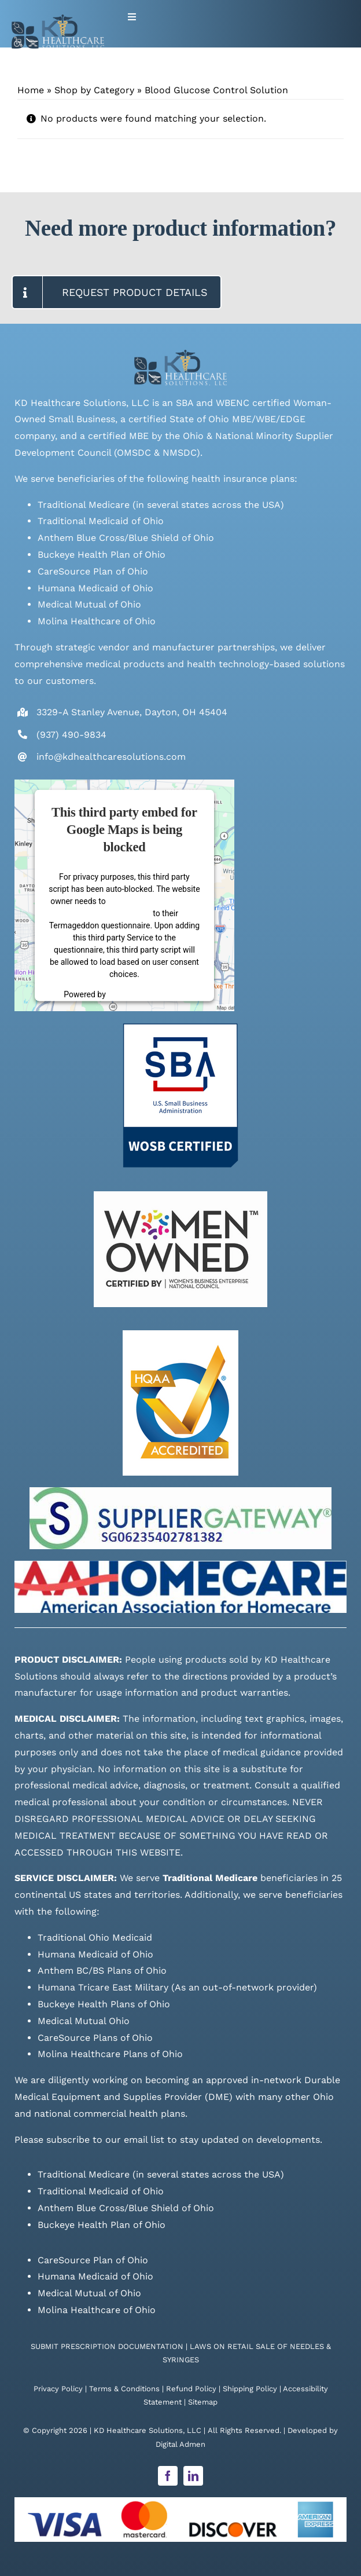 Image resolution: width=361 pixels, height=2576 pixels. What do you see at coordinates (180, 1565) in the screenshot?
I see `[AAH_Logo-1024×160]` at bounding box center [180, 1565].